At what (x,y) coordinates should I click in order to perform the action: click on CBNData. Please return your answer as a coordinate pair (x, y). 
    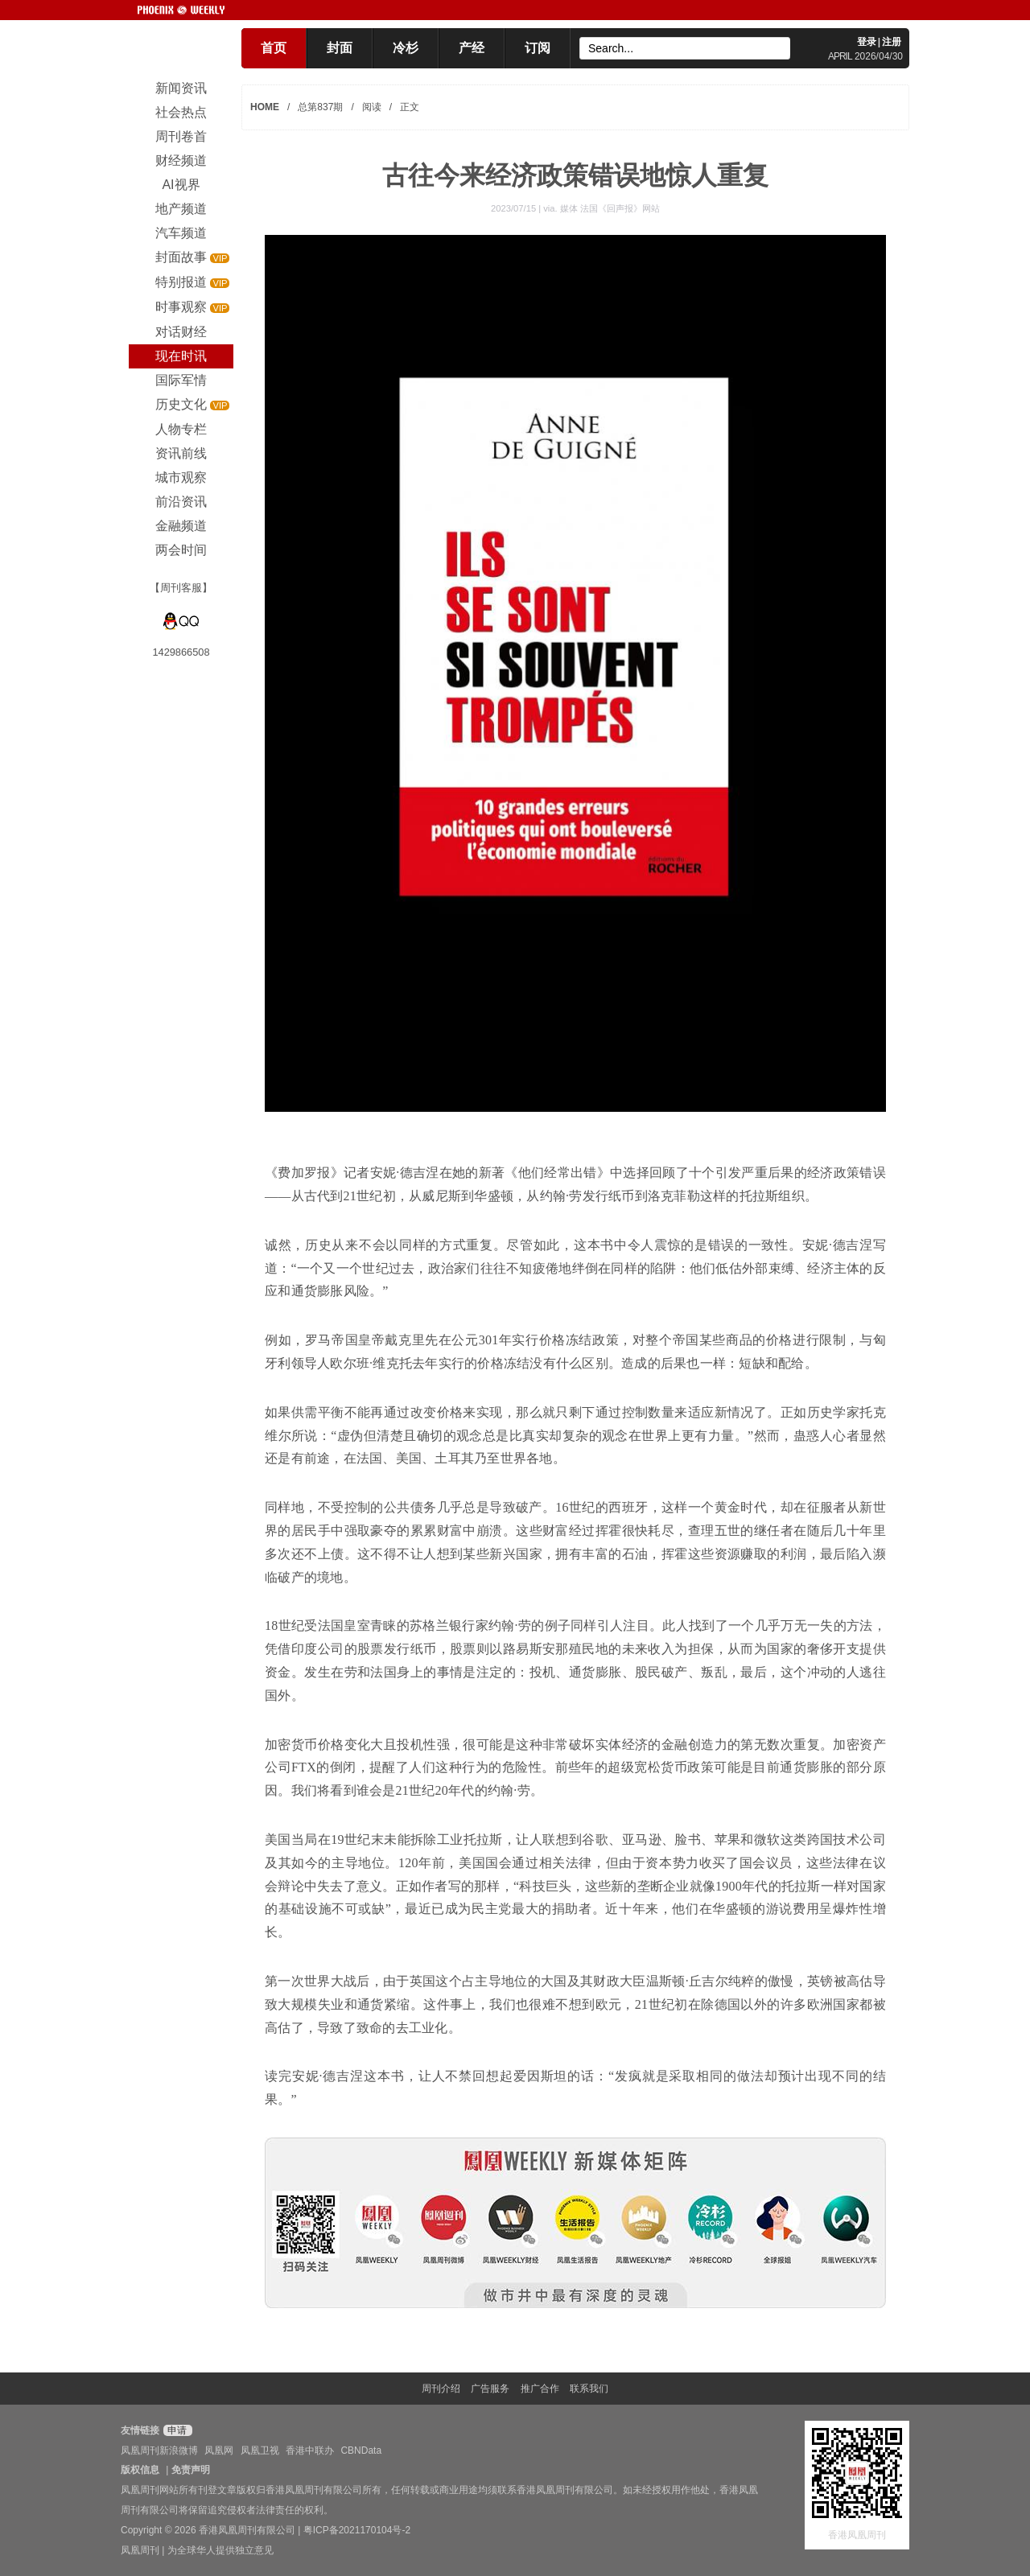
    Looking at the image, I should click on (360, 2450).